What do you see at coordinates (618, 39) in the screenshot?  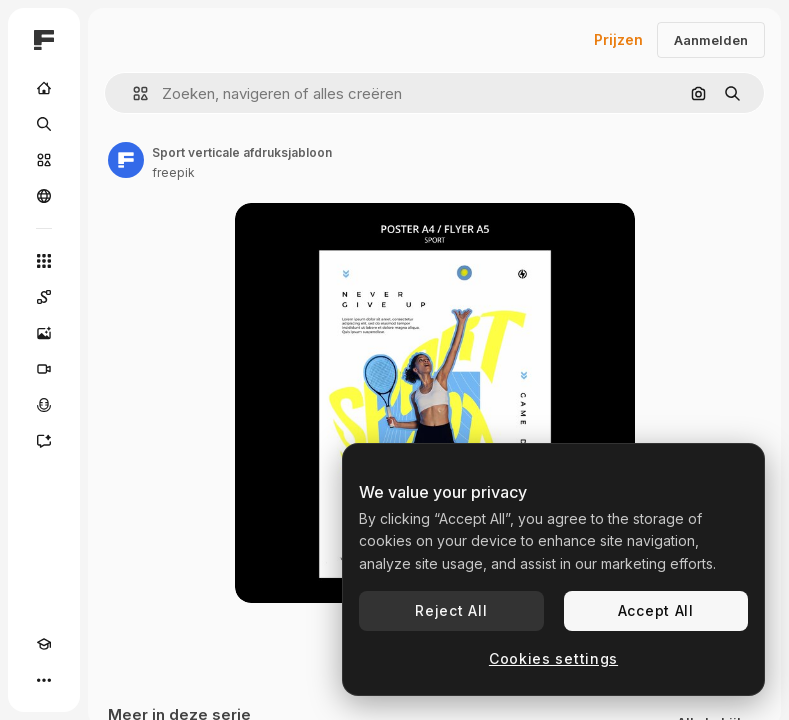 I see `Prijzen` at bounding box center [618, 39].